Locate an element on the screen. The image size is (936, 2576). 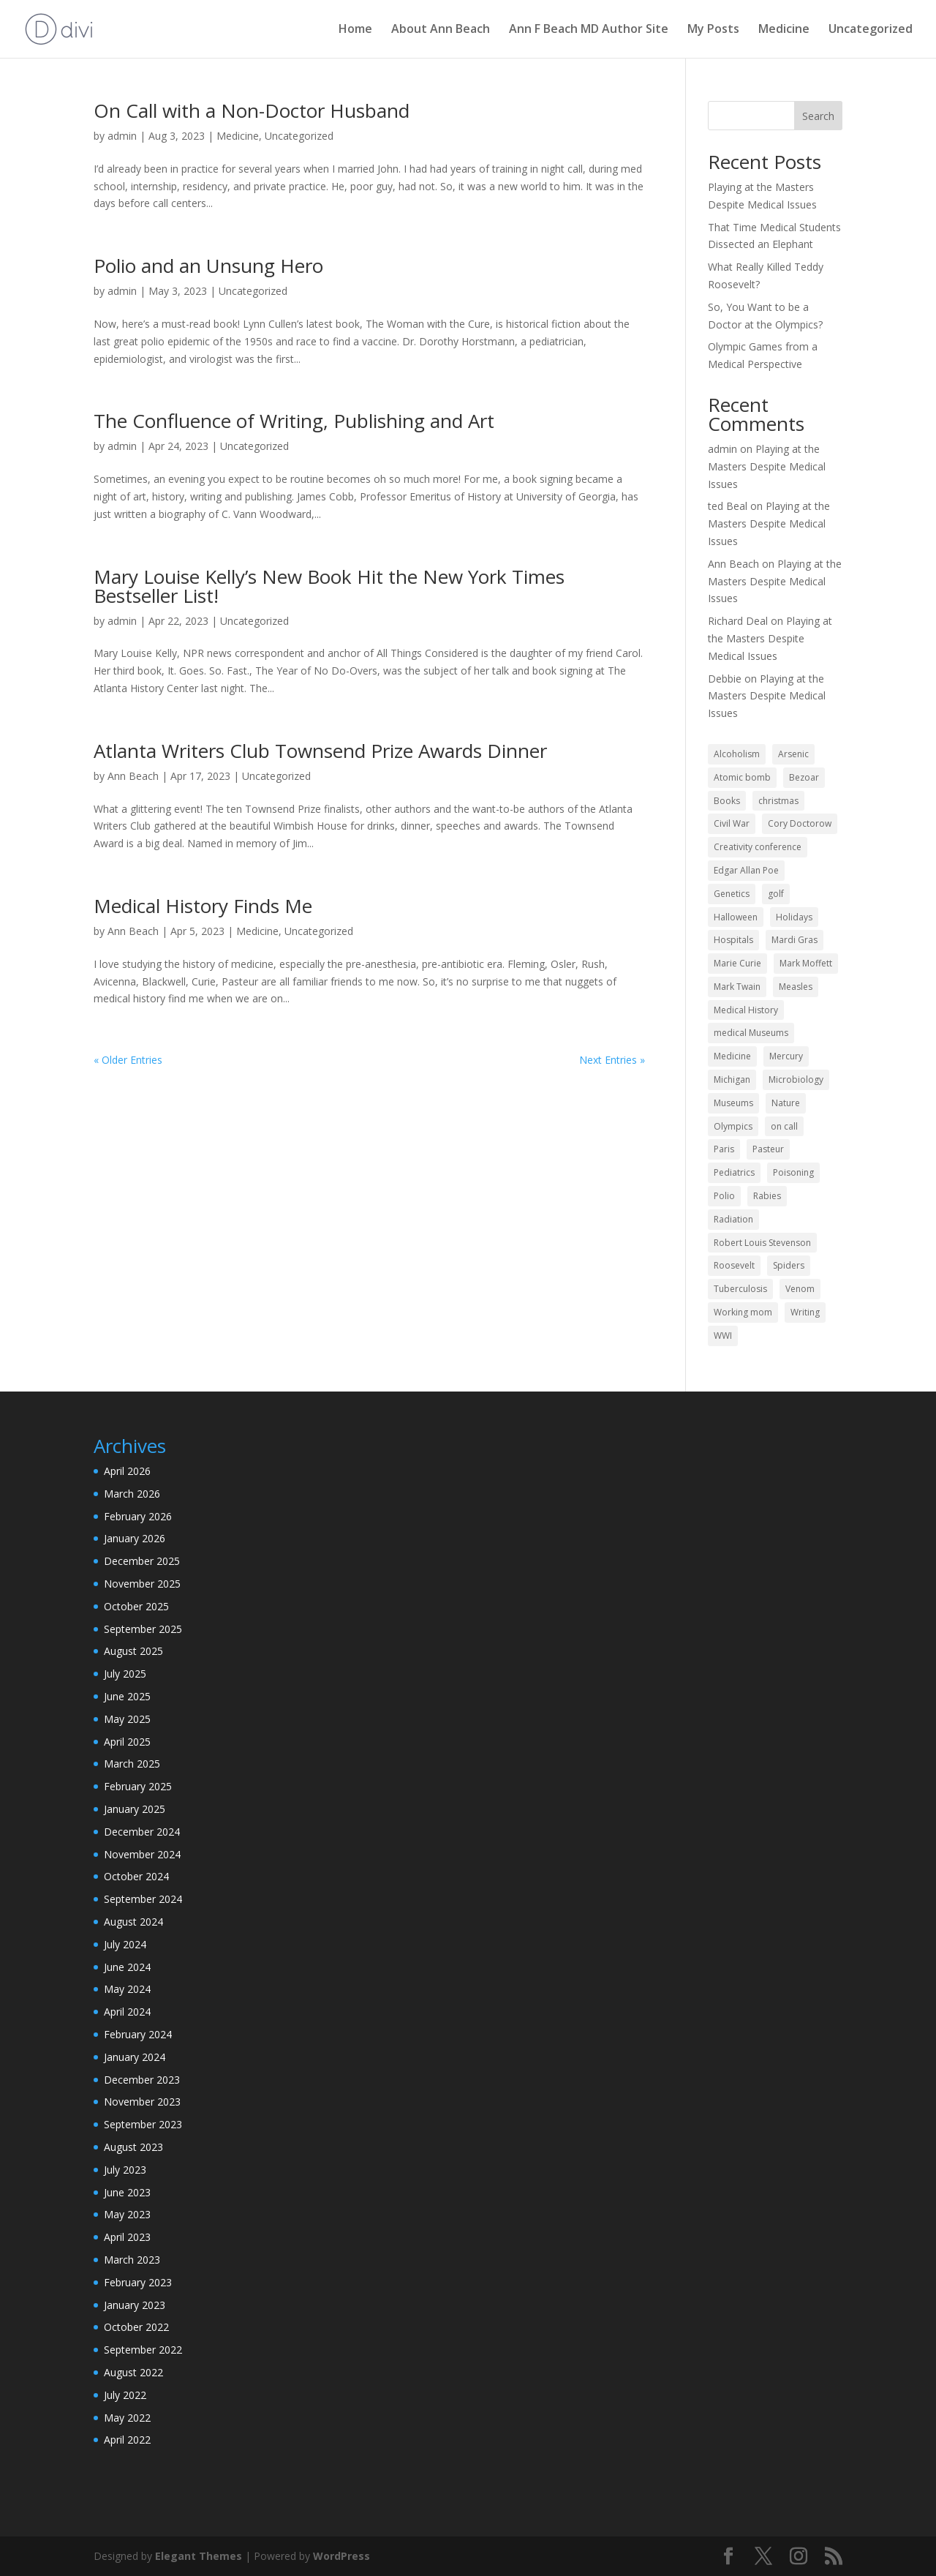
July 2025 is located at coordinates (125, 1674).